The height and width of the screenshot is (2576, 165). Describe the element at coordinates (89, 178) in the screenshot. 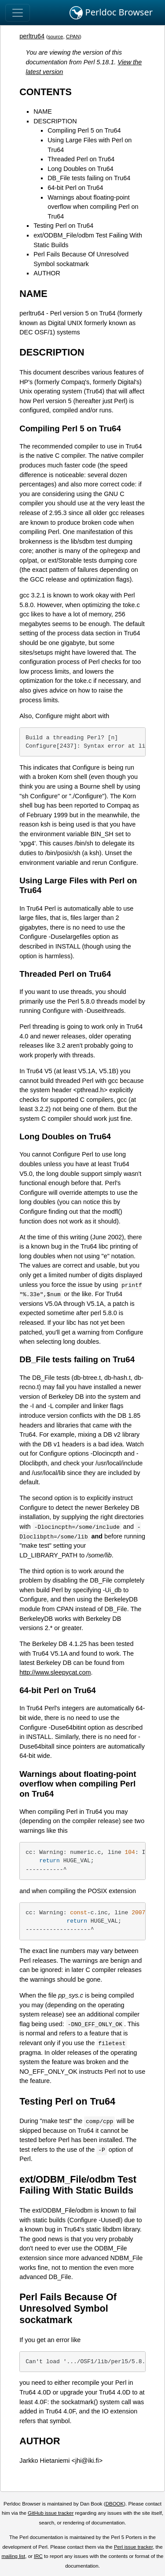

I see `DB_File tests failing on Tru64` at that location.